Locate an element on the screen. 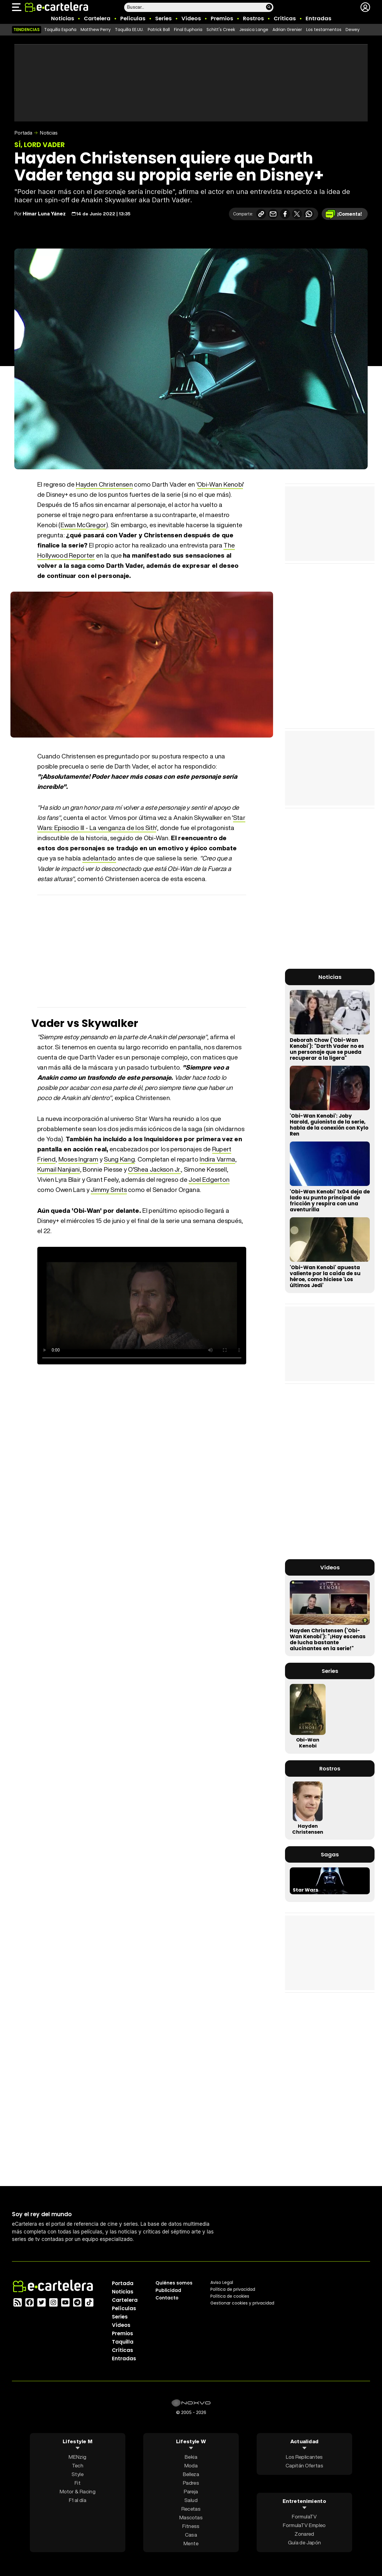 The image size is (382, 2576). El navegador no soporta el tag de vídeo. is located at coordinates (141, 1305).